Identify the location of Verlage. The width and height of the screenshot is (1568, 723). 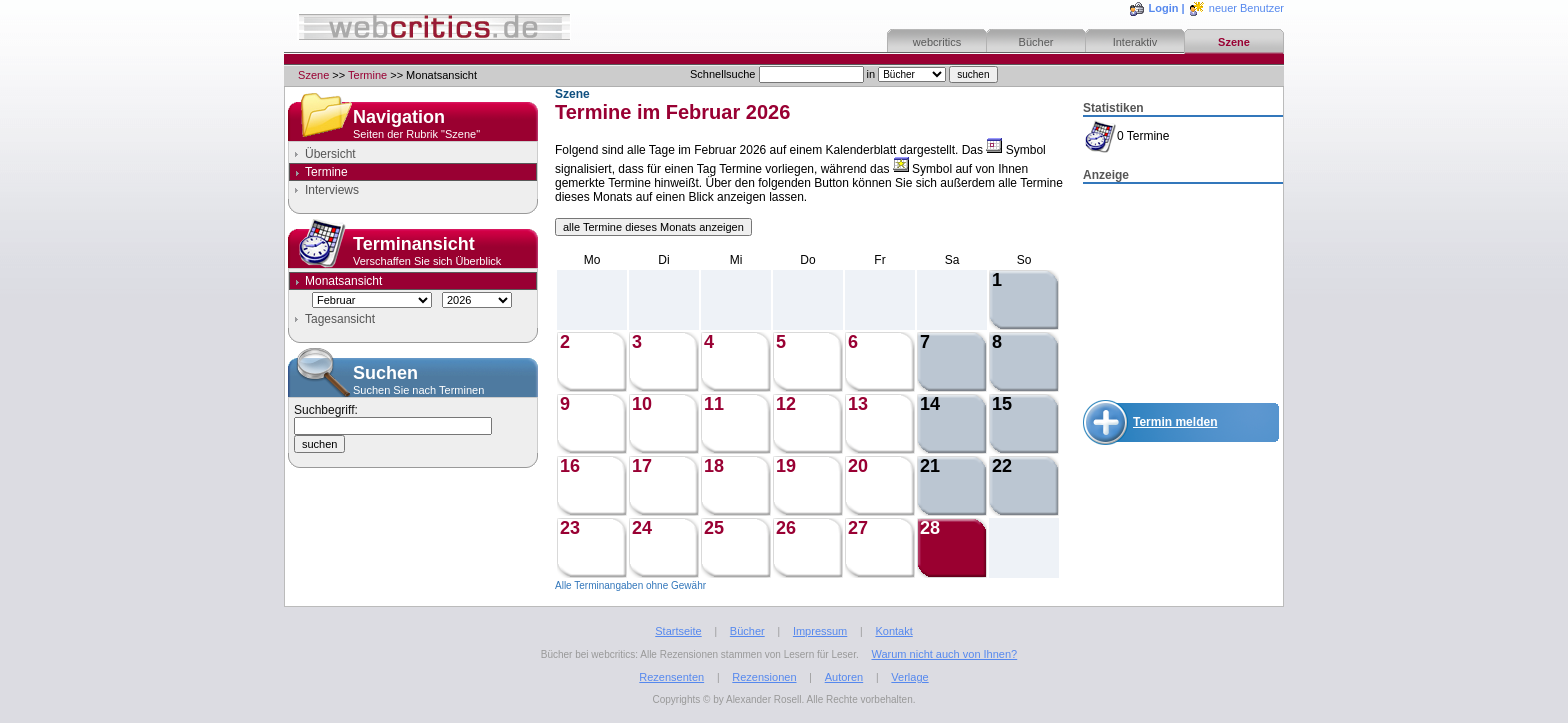
(909, 677).